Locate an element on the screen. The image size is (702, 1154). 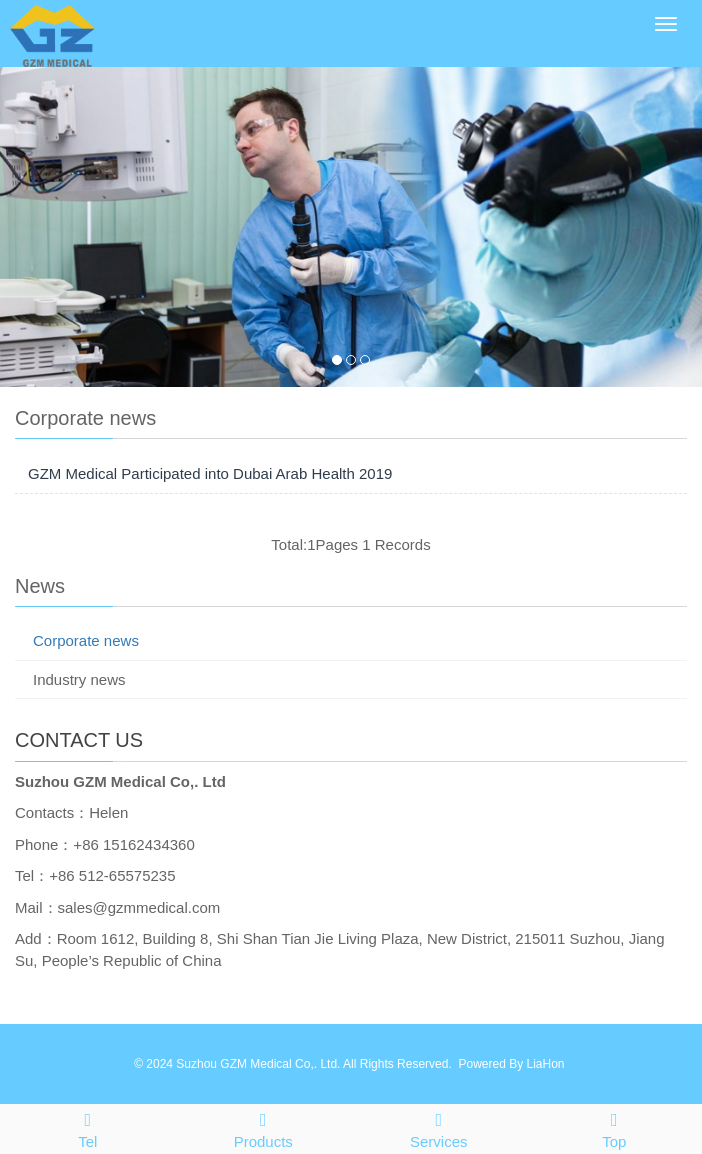
Corporate news is located at coordinates (86, 640).